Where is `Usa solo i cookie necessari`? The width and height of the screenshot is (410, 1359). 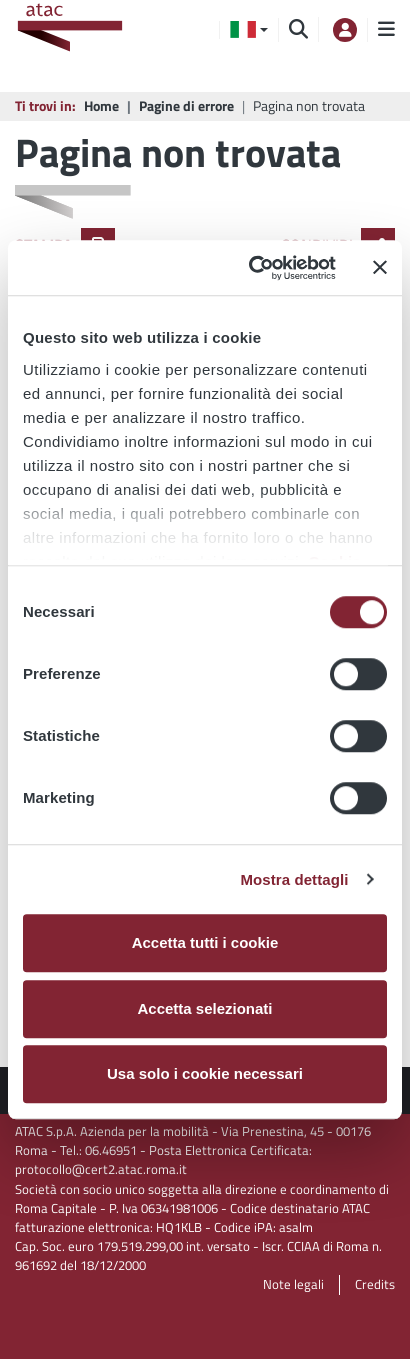
Usa solo i cookie necessari is located at coordinates (205, 1073).